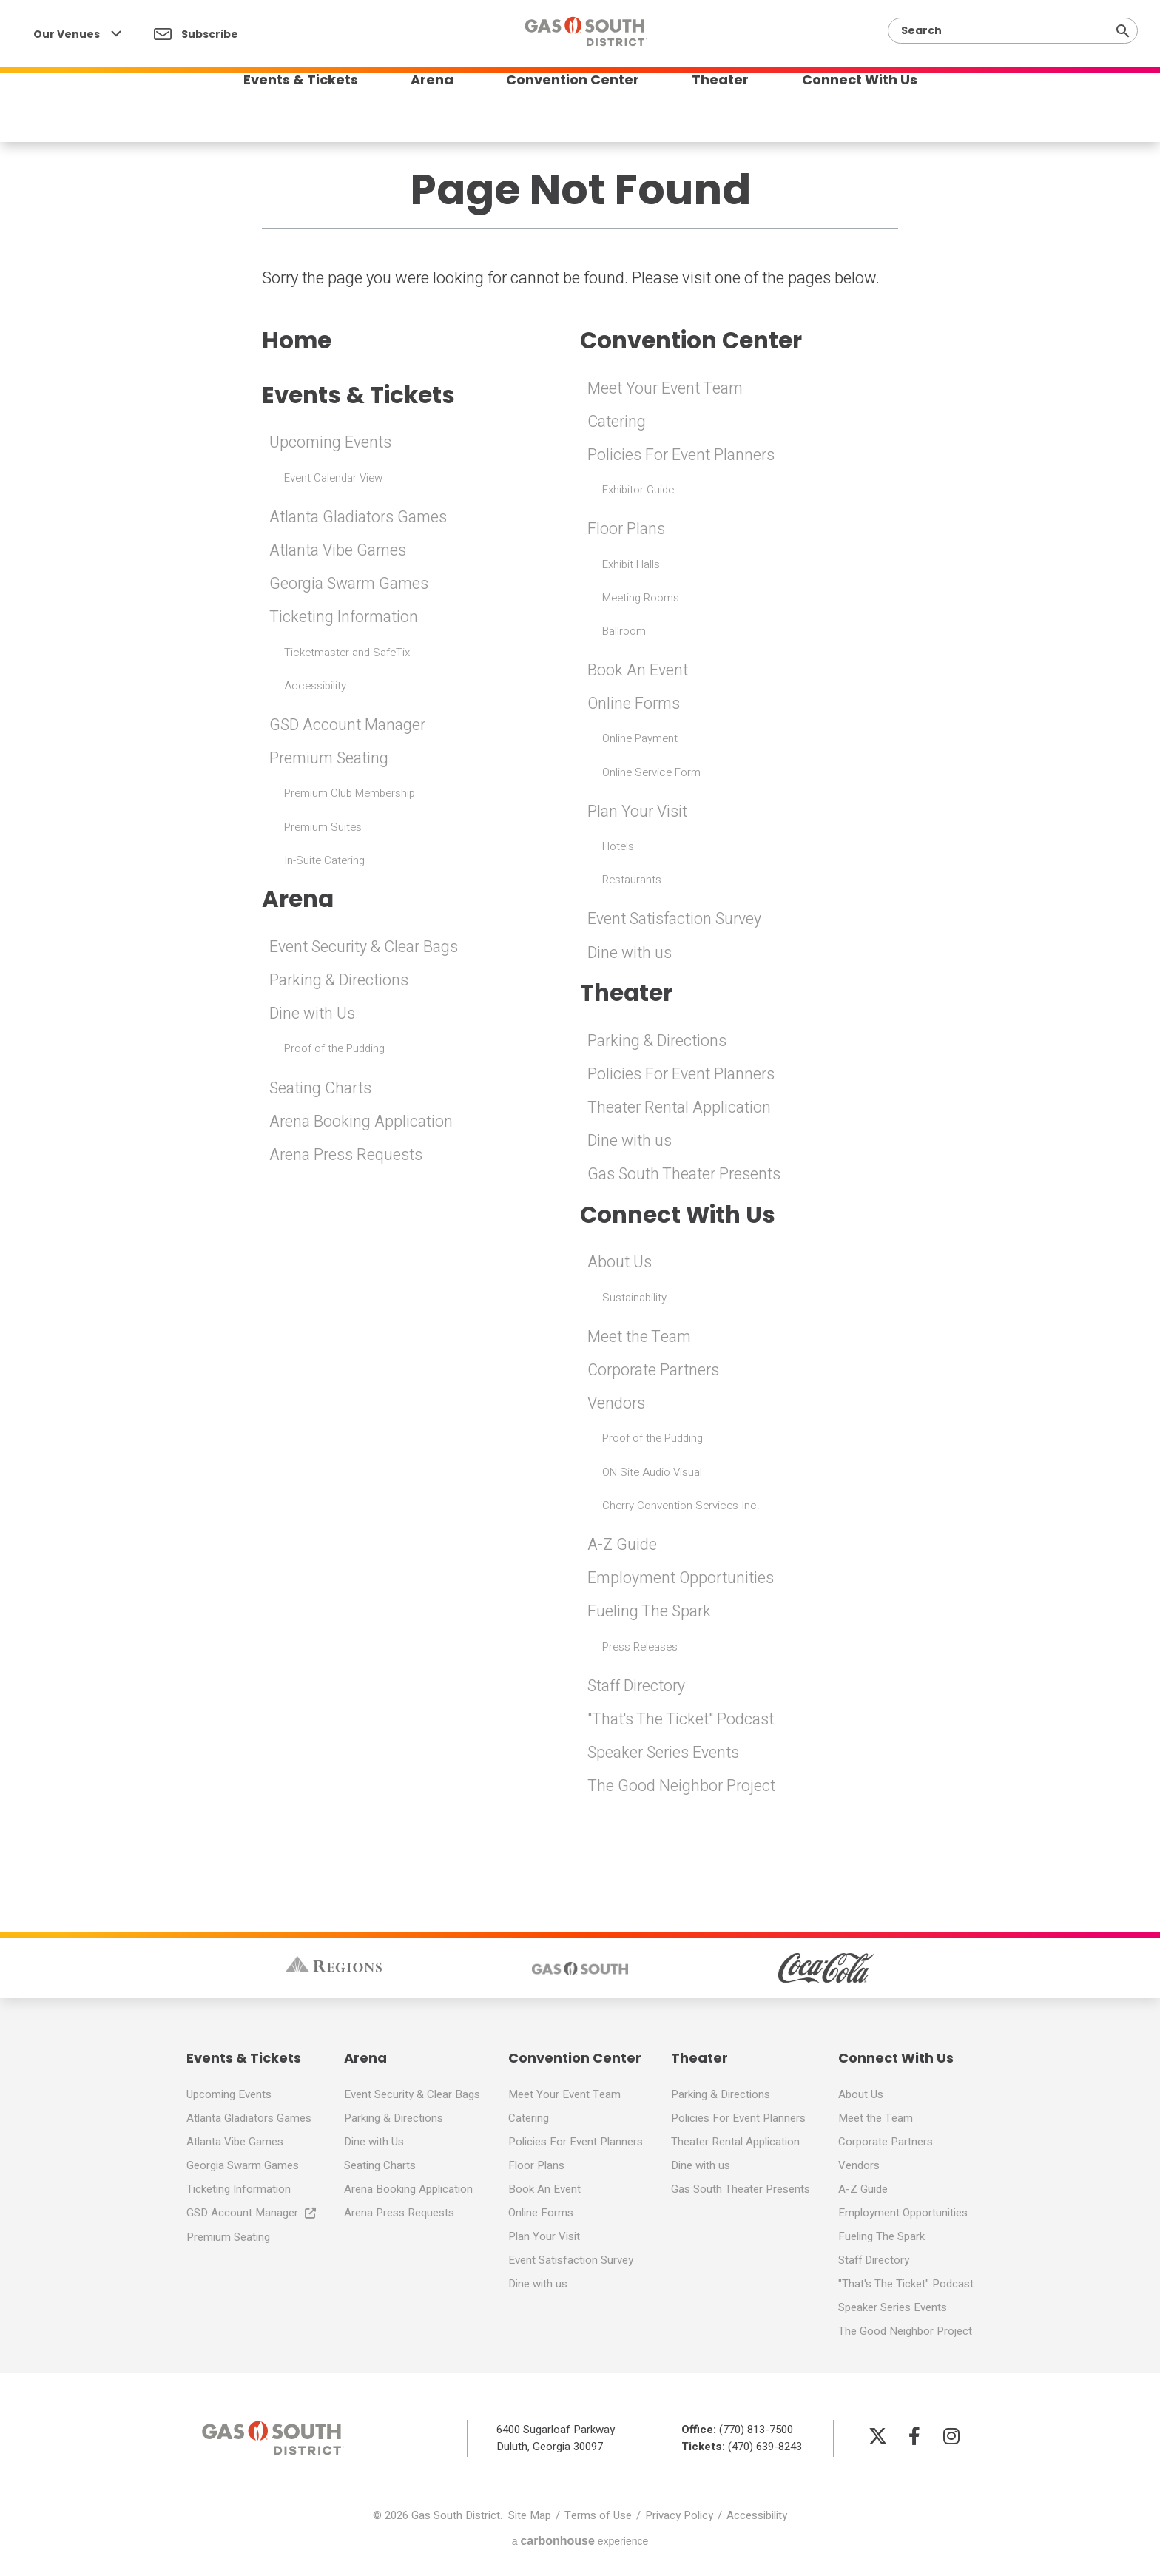 The image size is (1160, 2576). I want to click on ON Site Audio Visual, so click(652, 1474).